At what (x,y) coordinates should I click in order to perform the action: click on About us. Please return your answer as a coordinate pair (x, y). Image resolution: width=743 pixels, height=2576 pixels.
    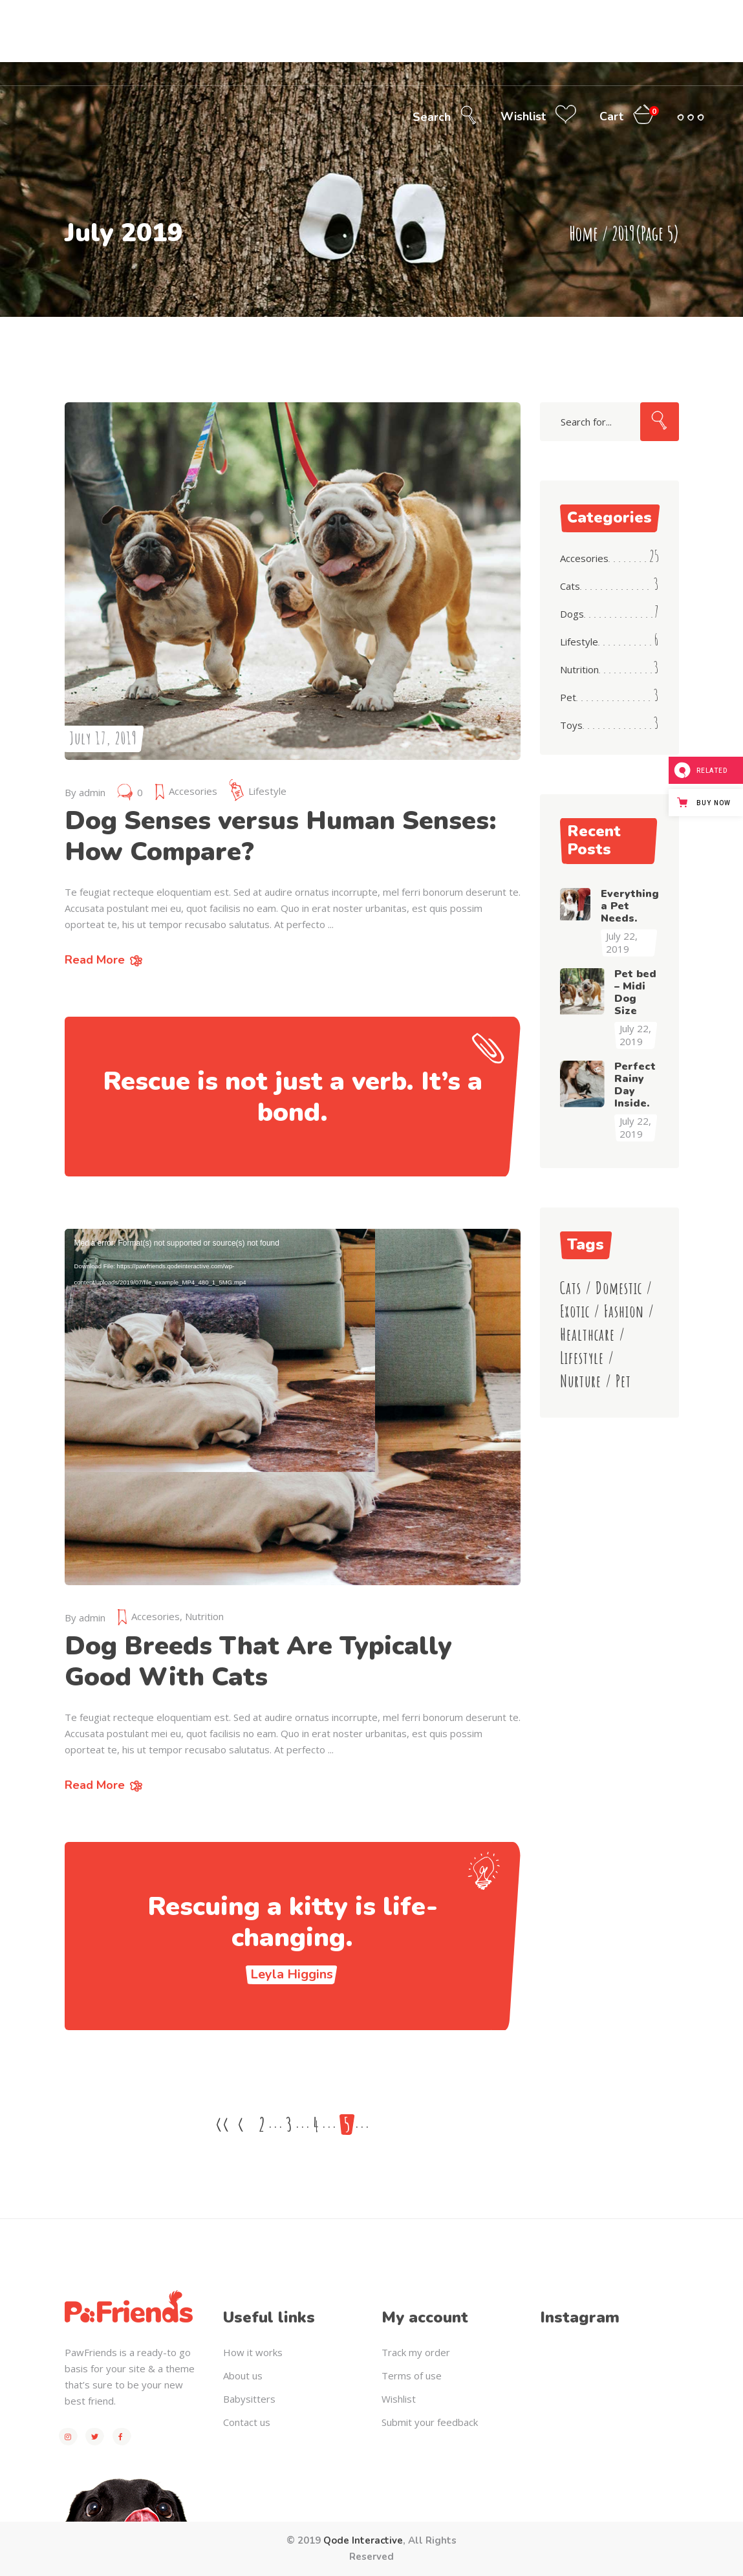
    Looking at the image, I should click on (243, 2375).